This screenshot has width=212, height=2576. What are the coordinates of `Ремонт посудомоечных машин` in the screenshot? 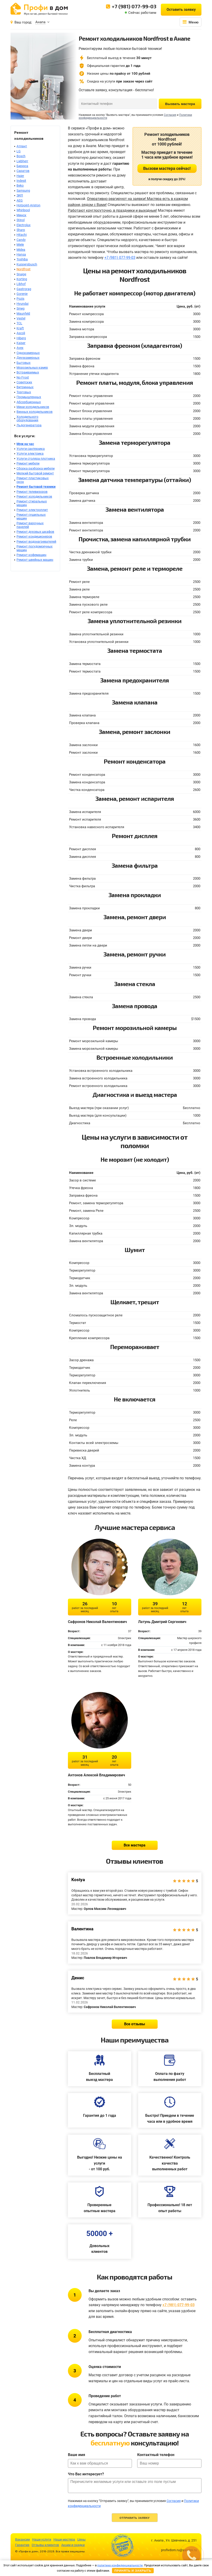 It's located at (35, 548).